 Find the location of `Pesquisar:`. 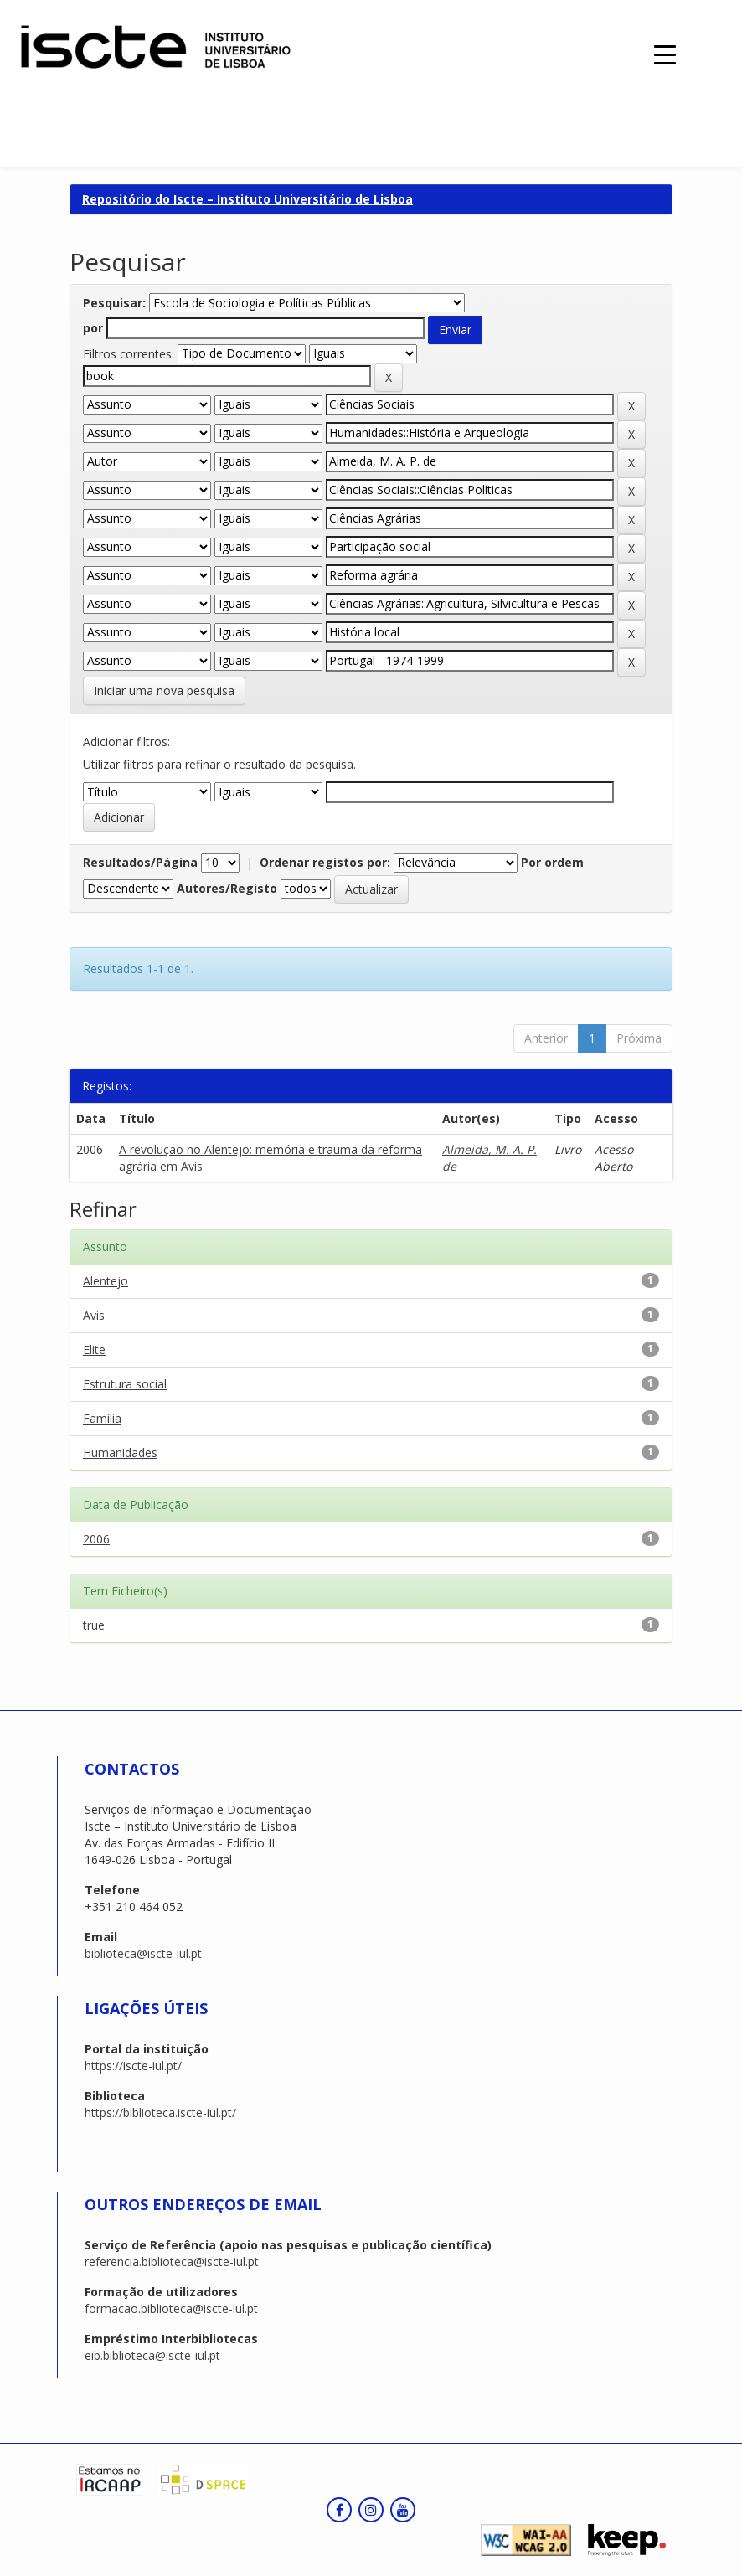

Pesquisar: is located at coordinates (114, 303).